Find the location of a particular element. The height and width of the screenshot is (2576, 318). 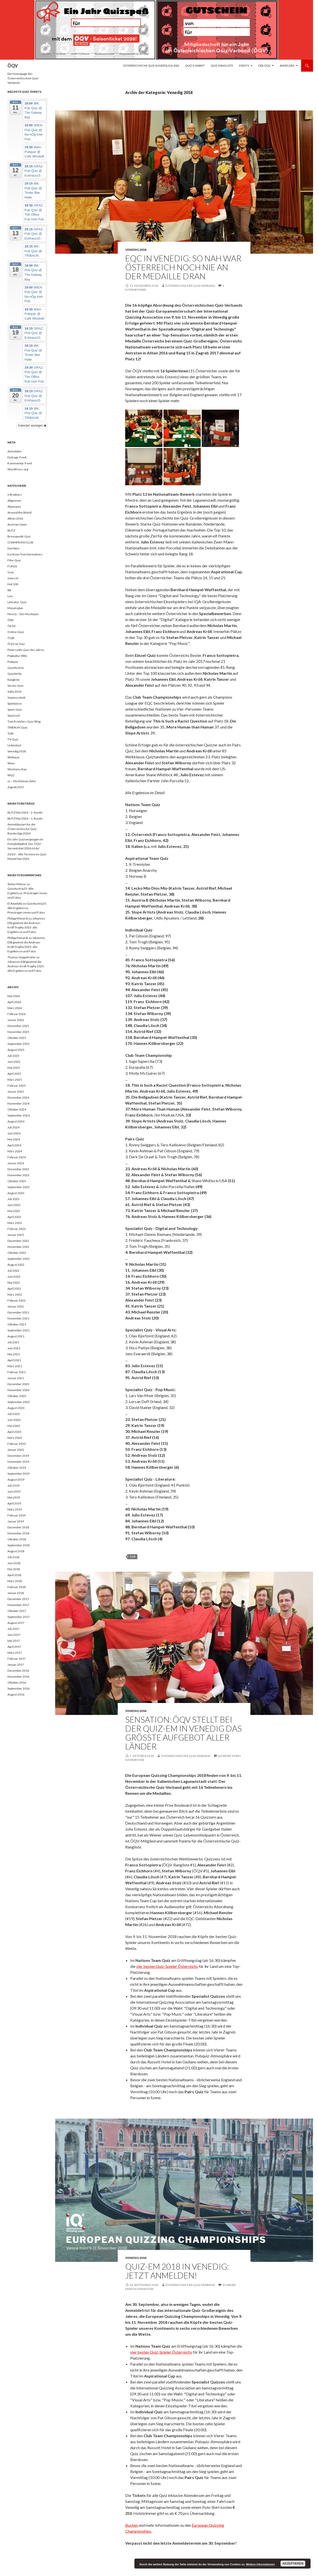

April 2020 is located at coordinates (14, 1432).